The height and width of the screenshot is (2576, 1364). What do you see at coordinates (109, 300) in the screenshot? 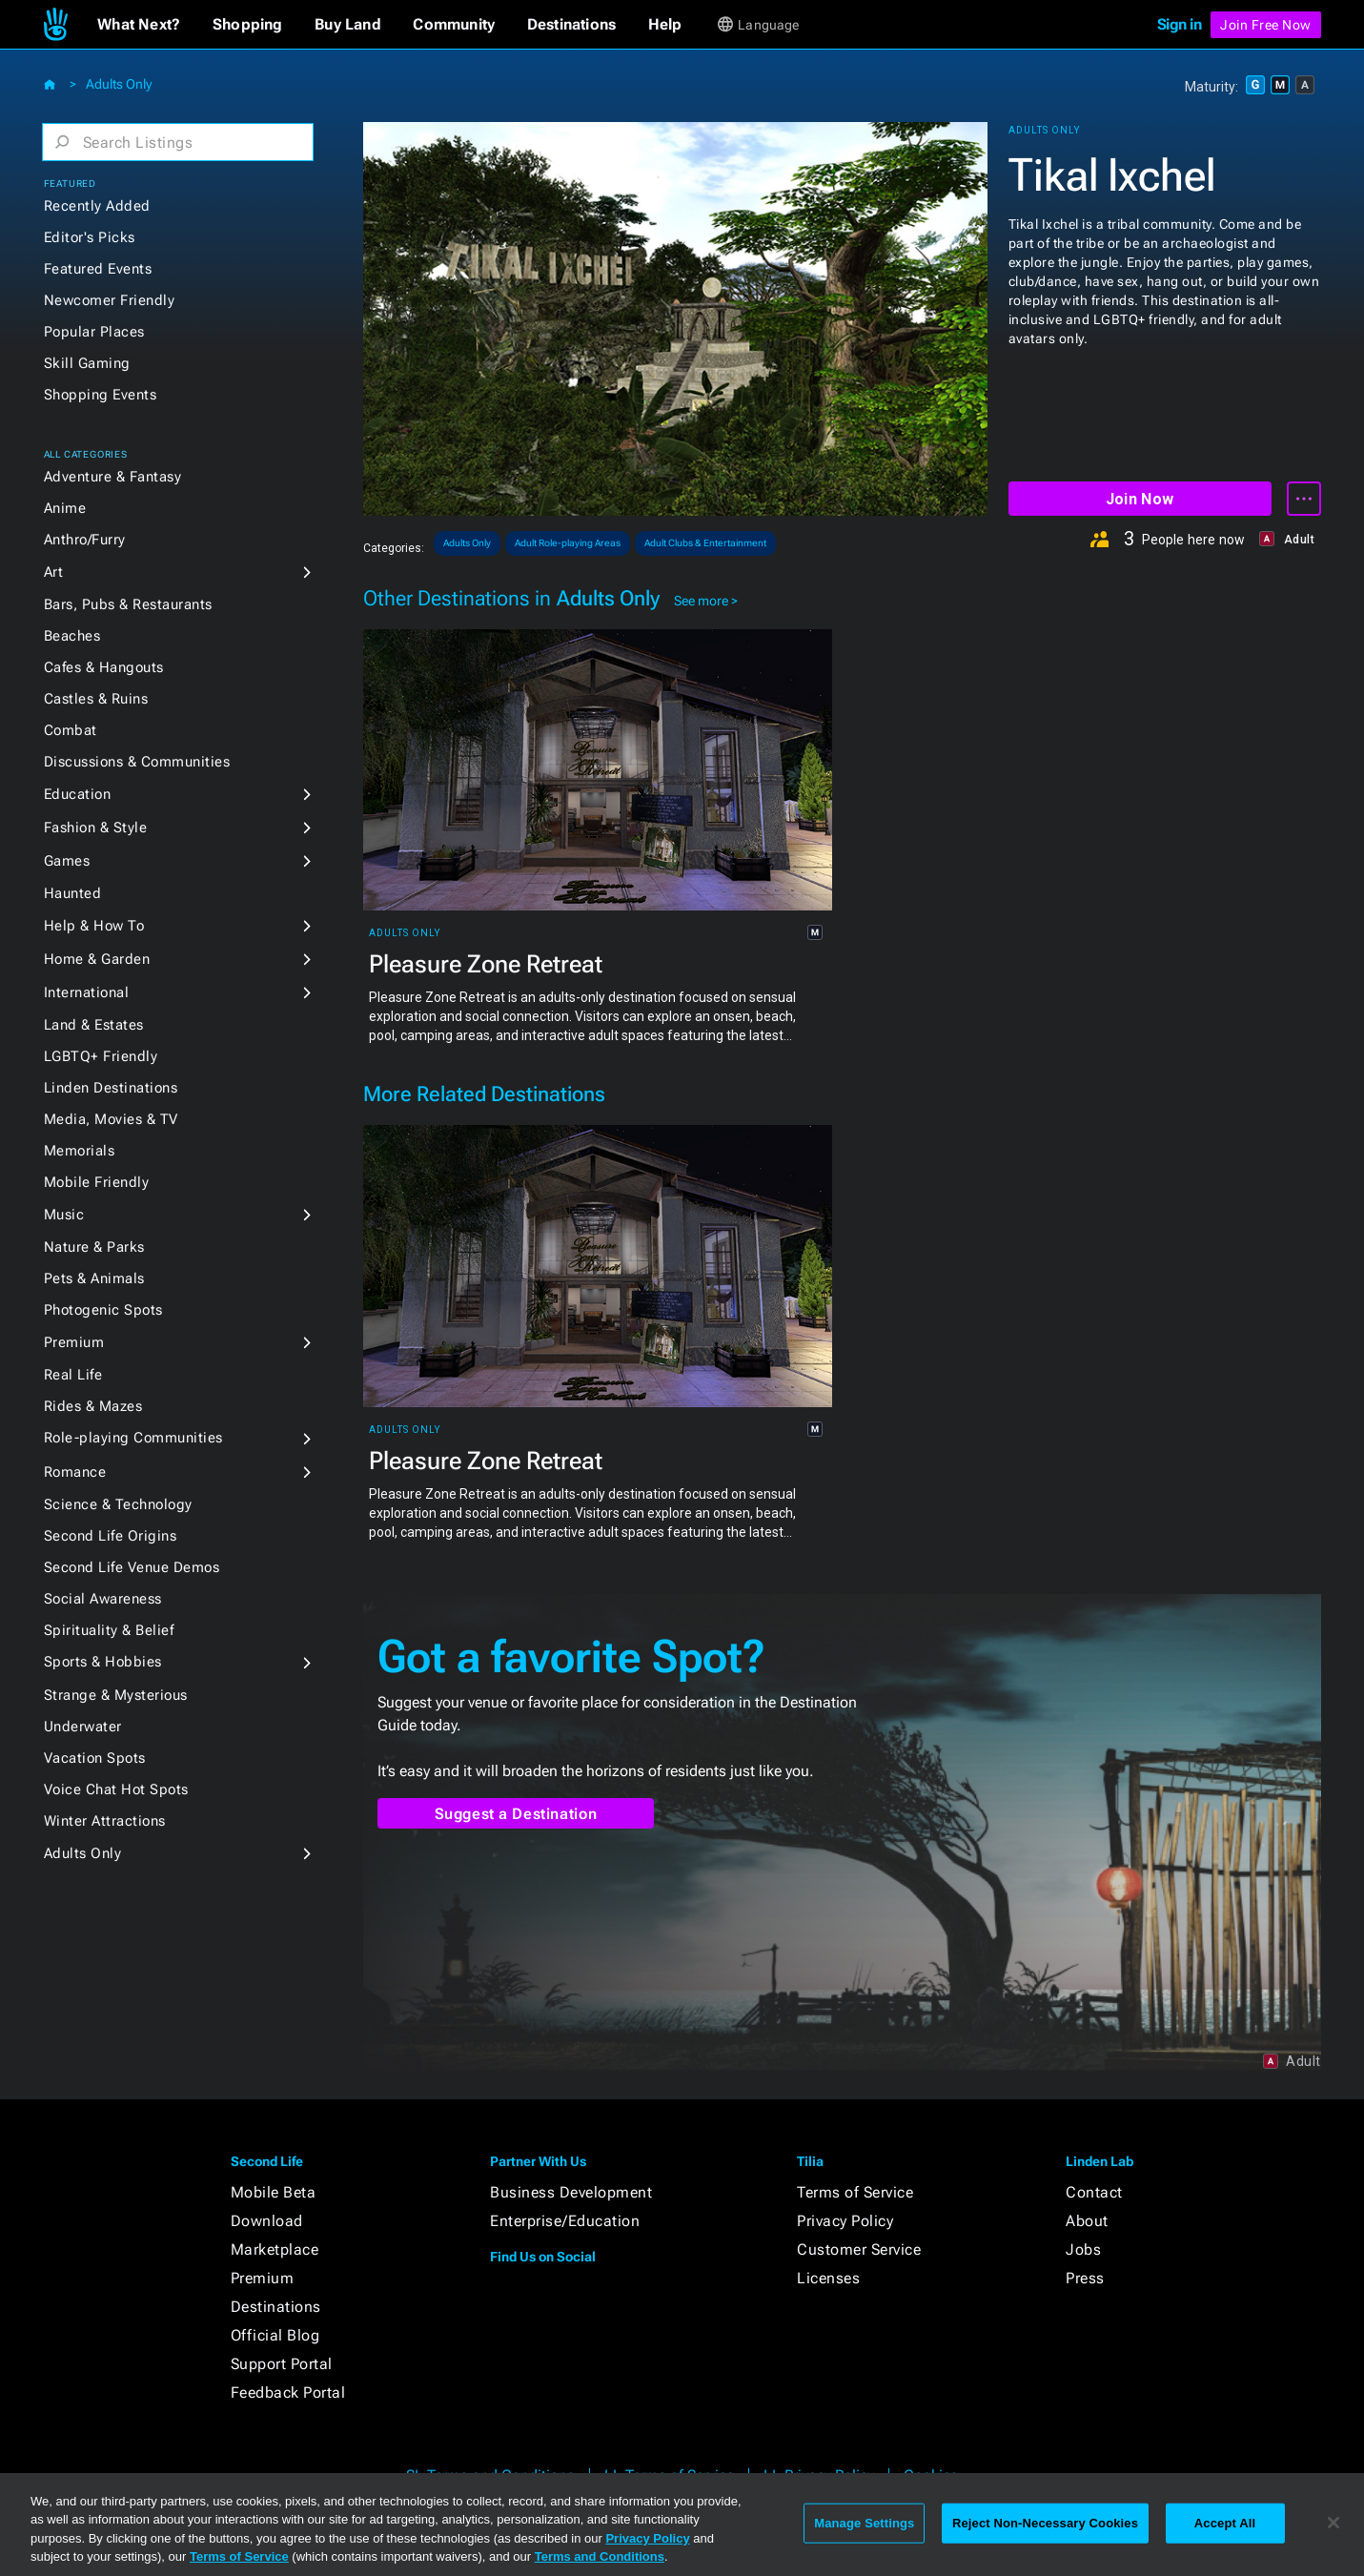
I see `Newcomer Friendly` at bounding box center [109, 300].